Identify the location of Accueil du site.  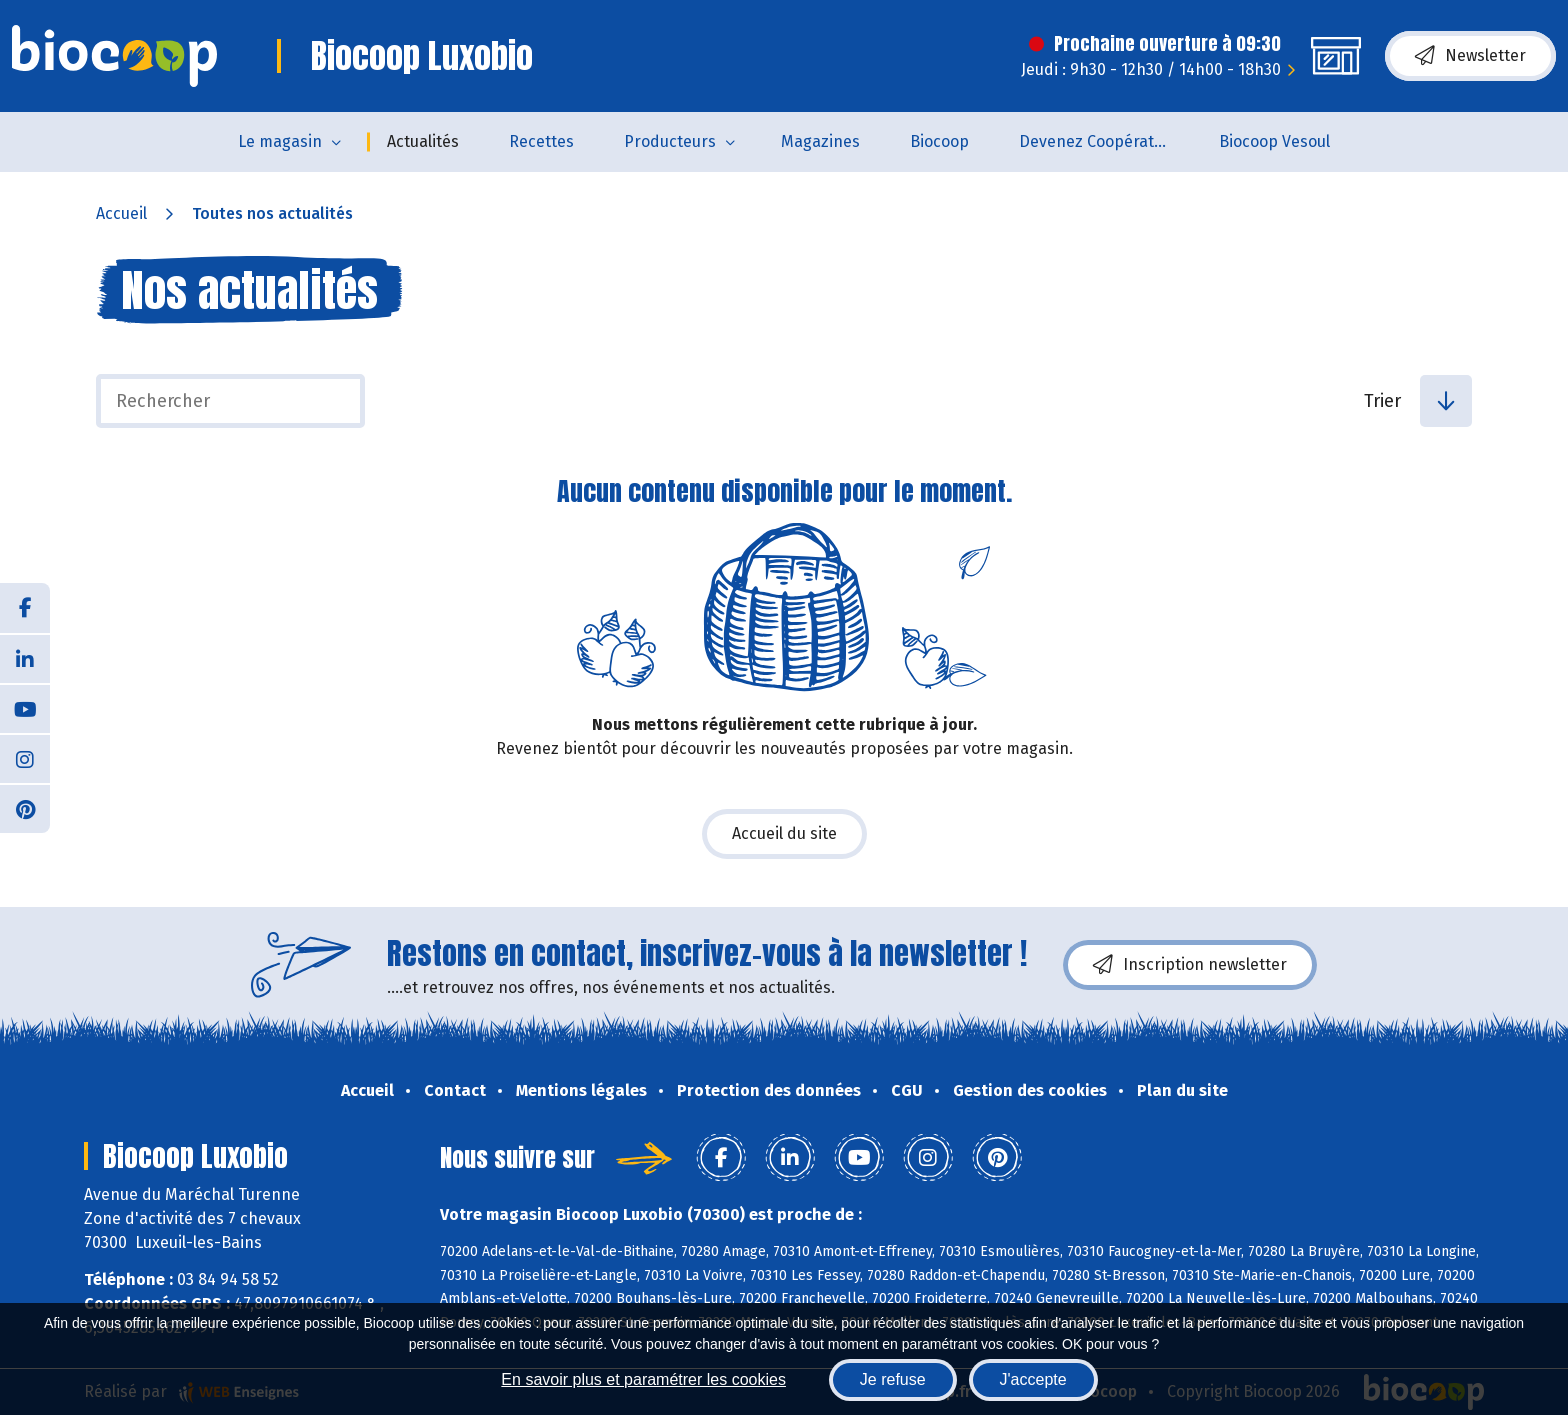
(784, 833).